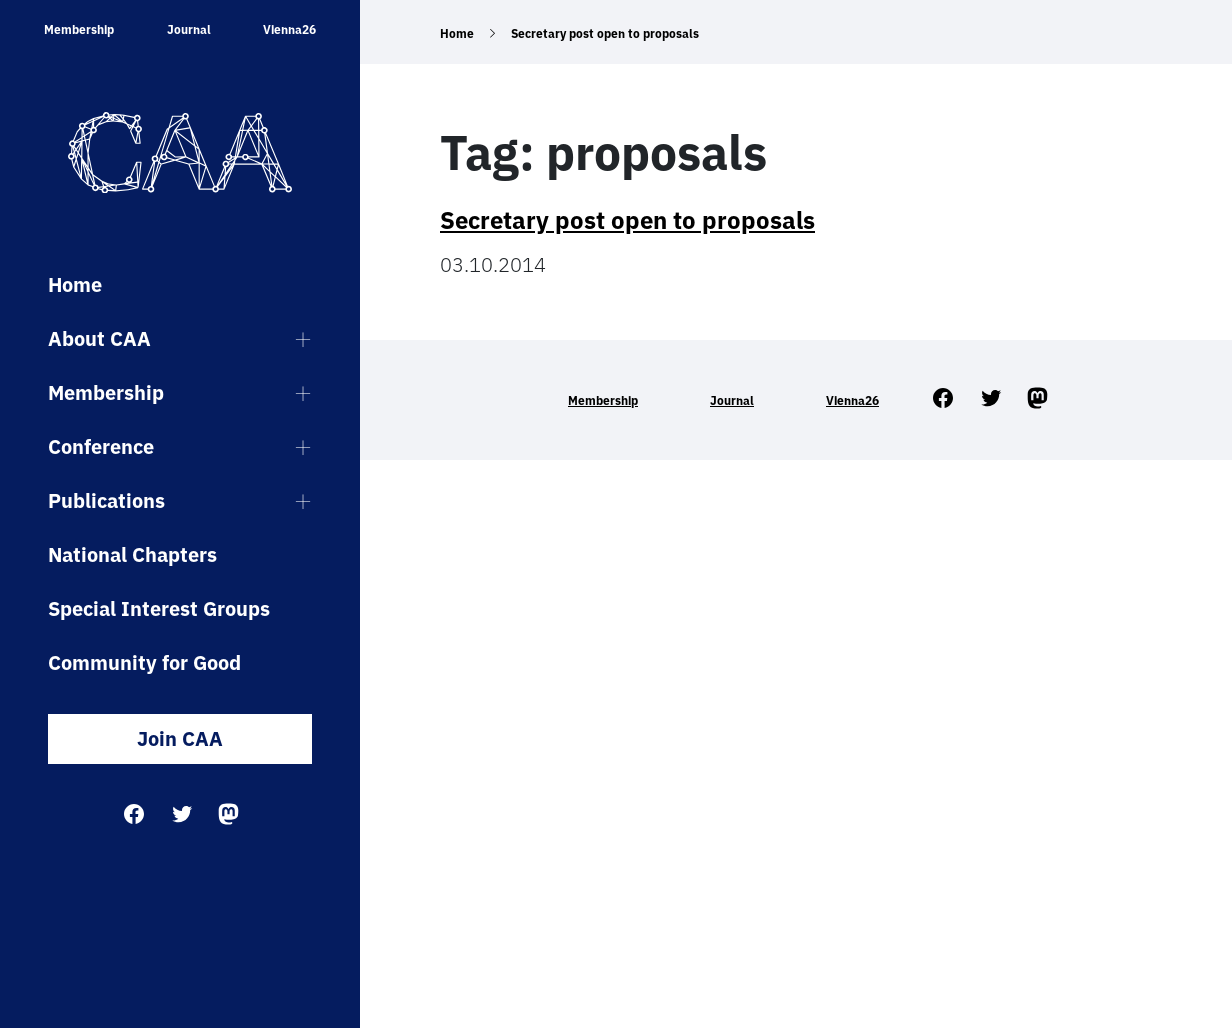  I want to click on Conference, so click(101, 446).